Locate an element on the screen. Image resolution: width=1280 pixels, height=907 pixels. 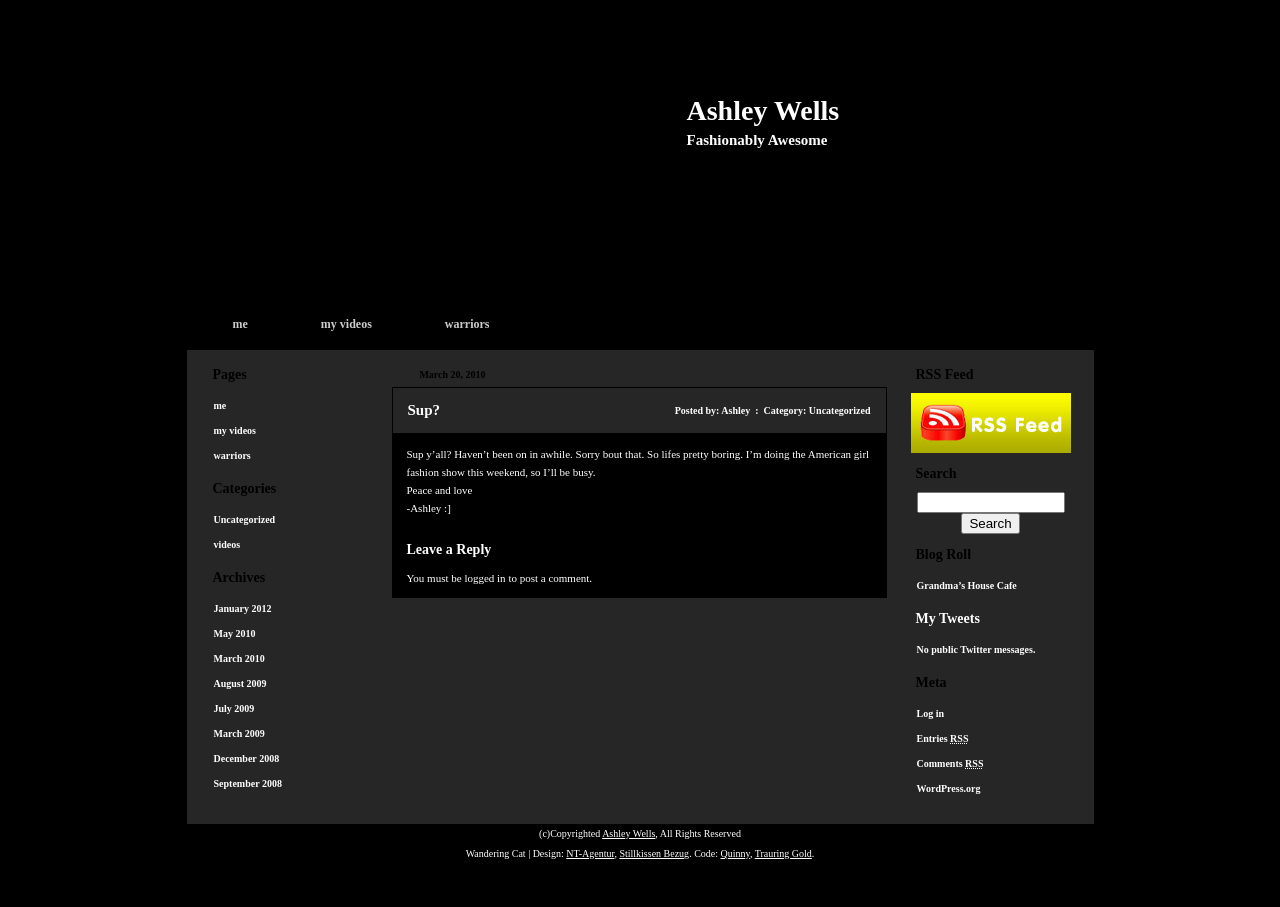
Entries is located at coordinates (943, 738).